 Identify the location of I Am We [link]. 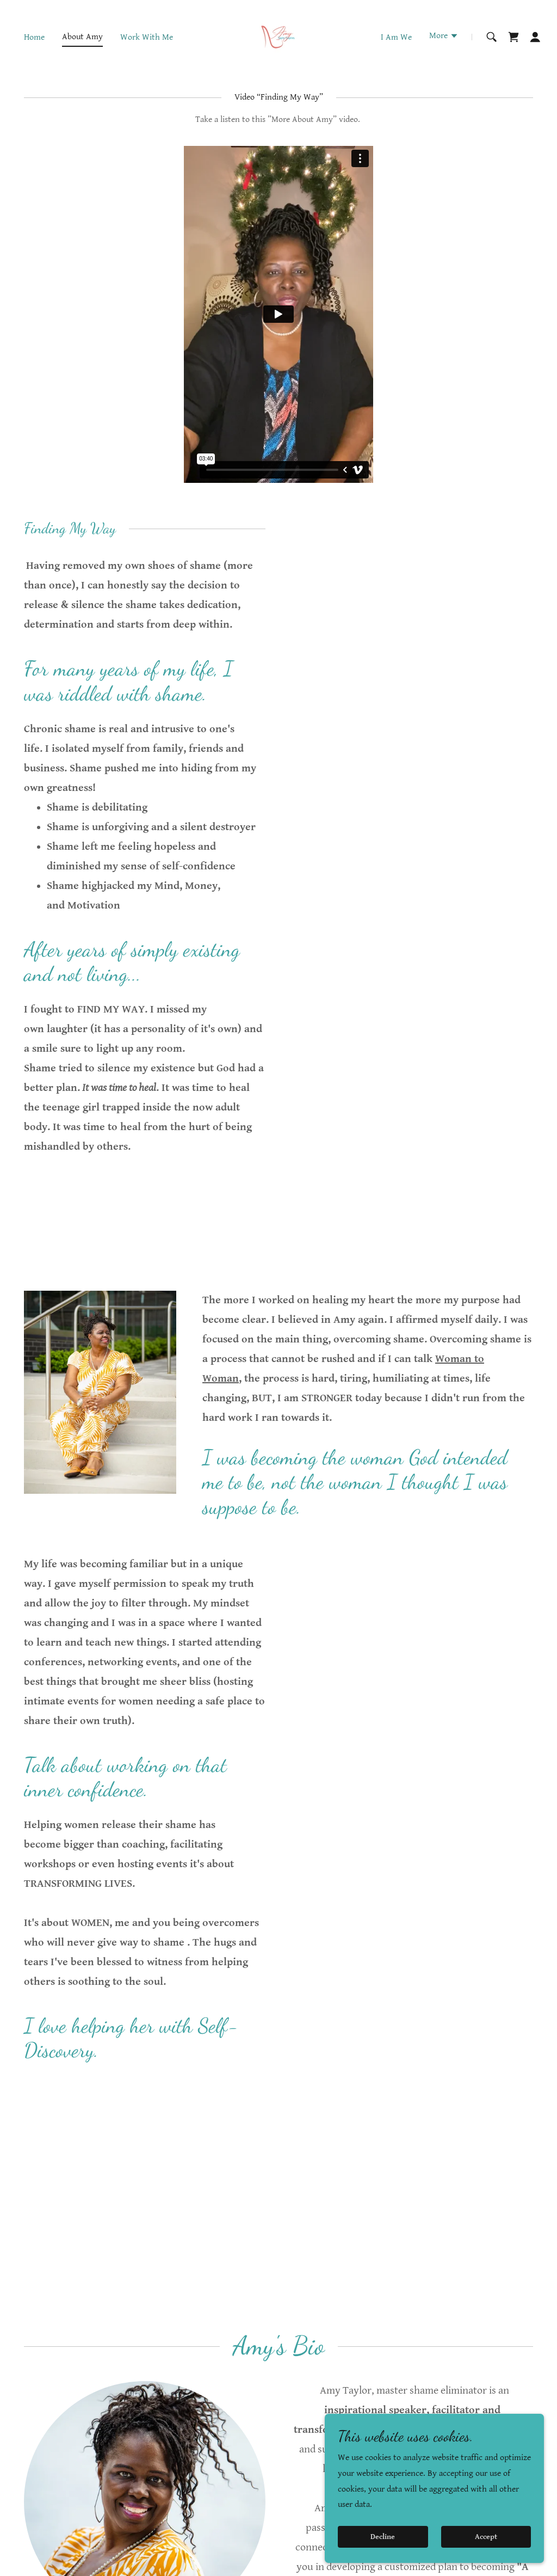
(396, 37).